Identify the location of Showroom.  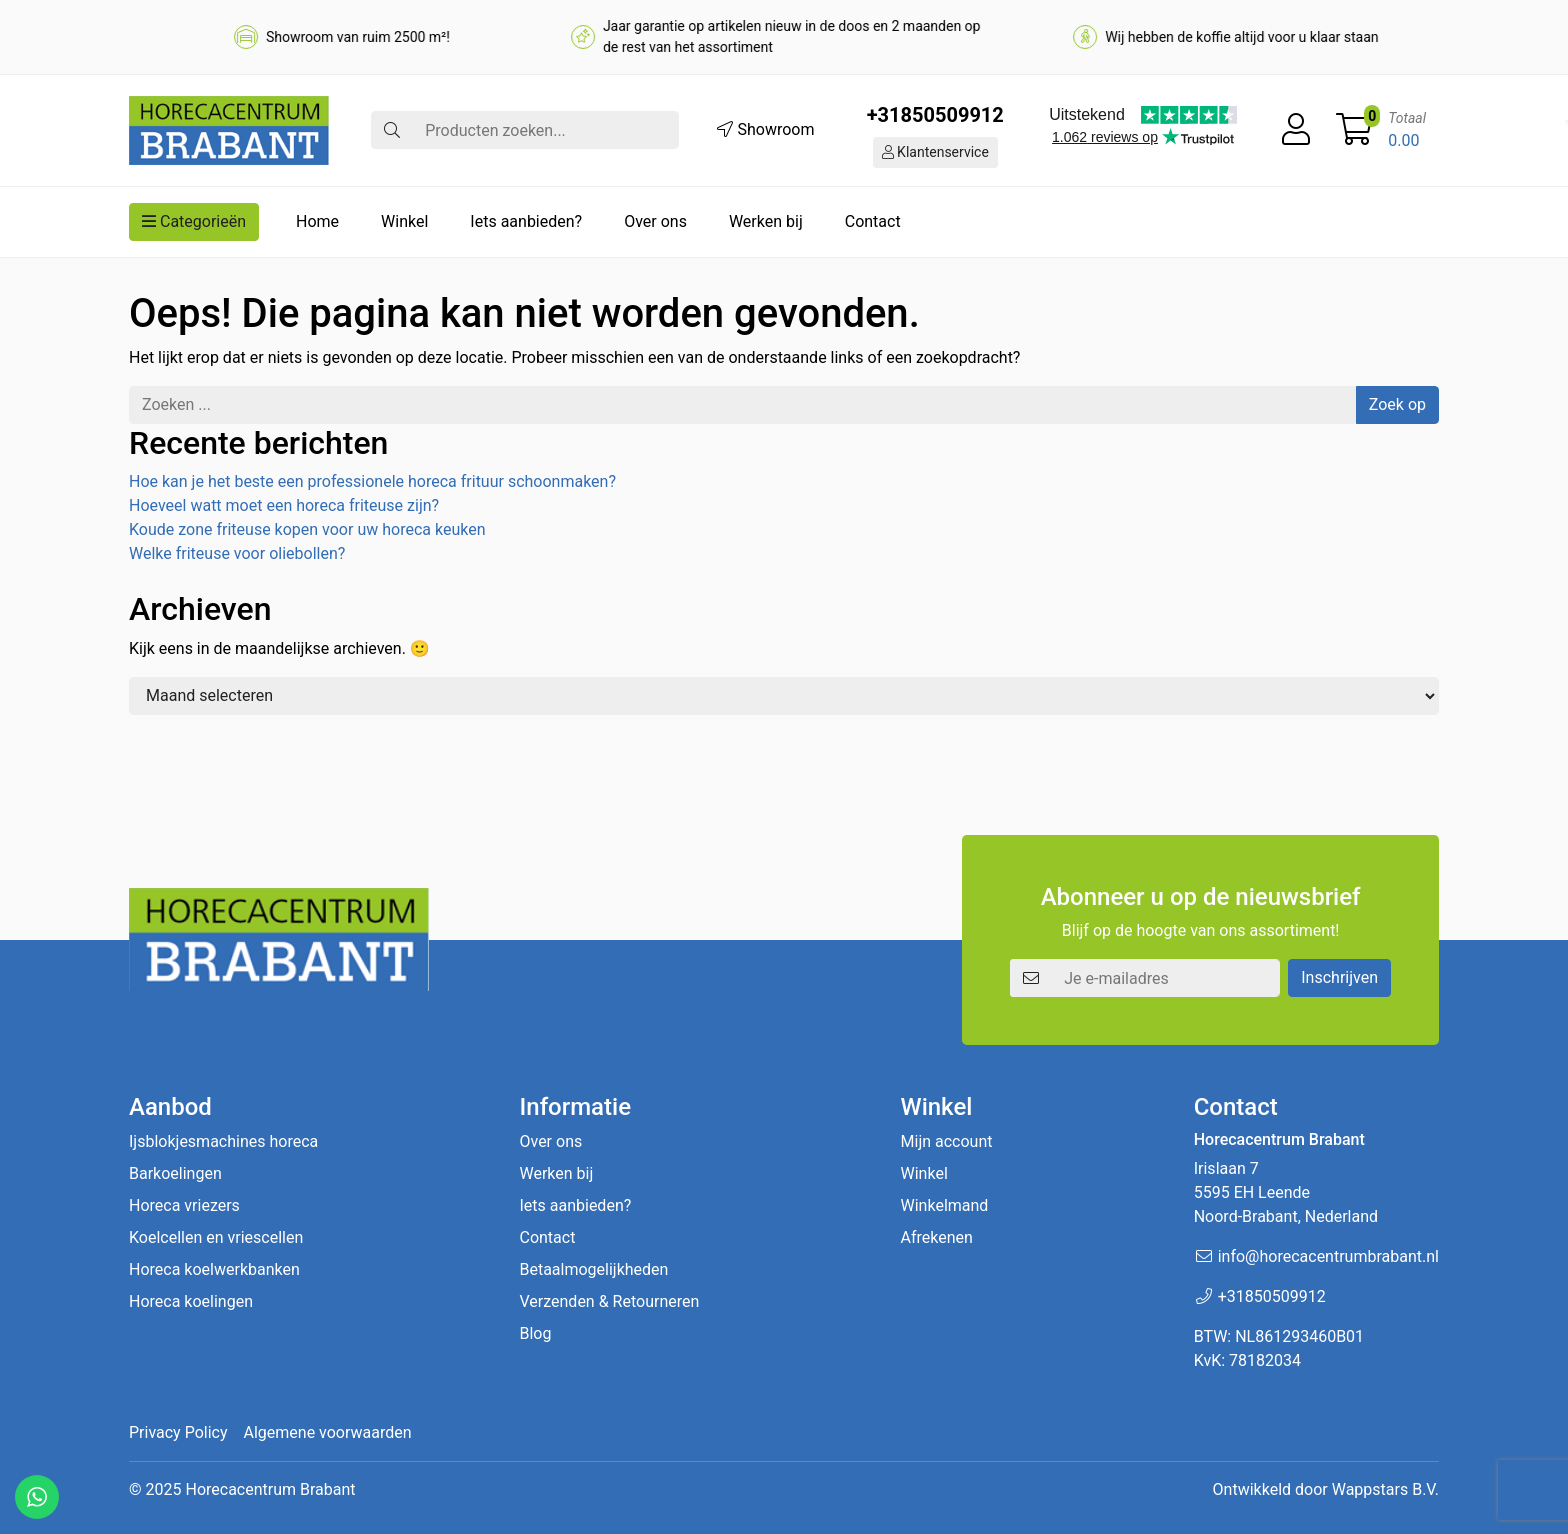
(765, 129).